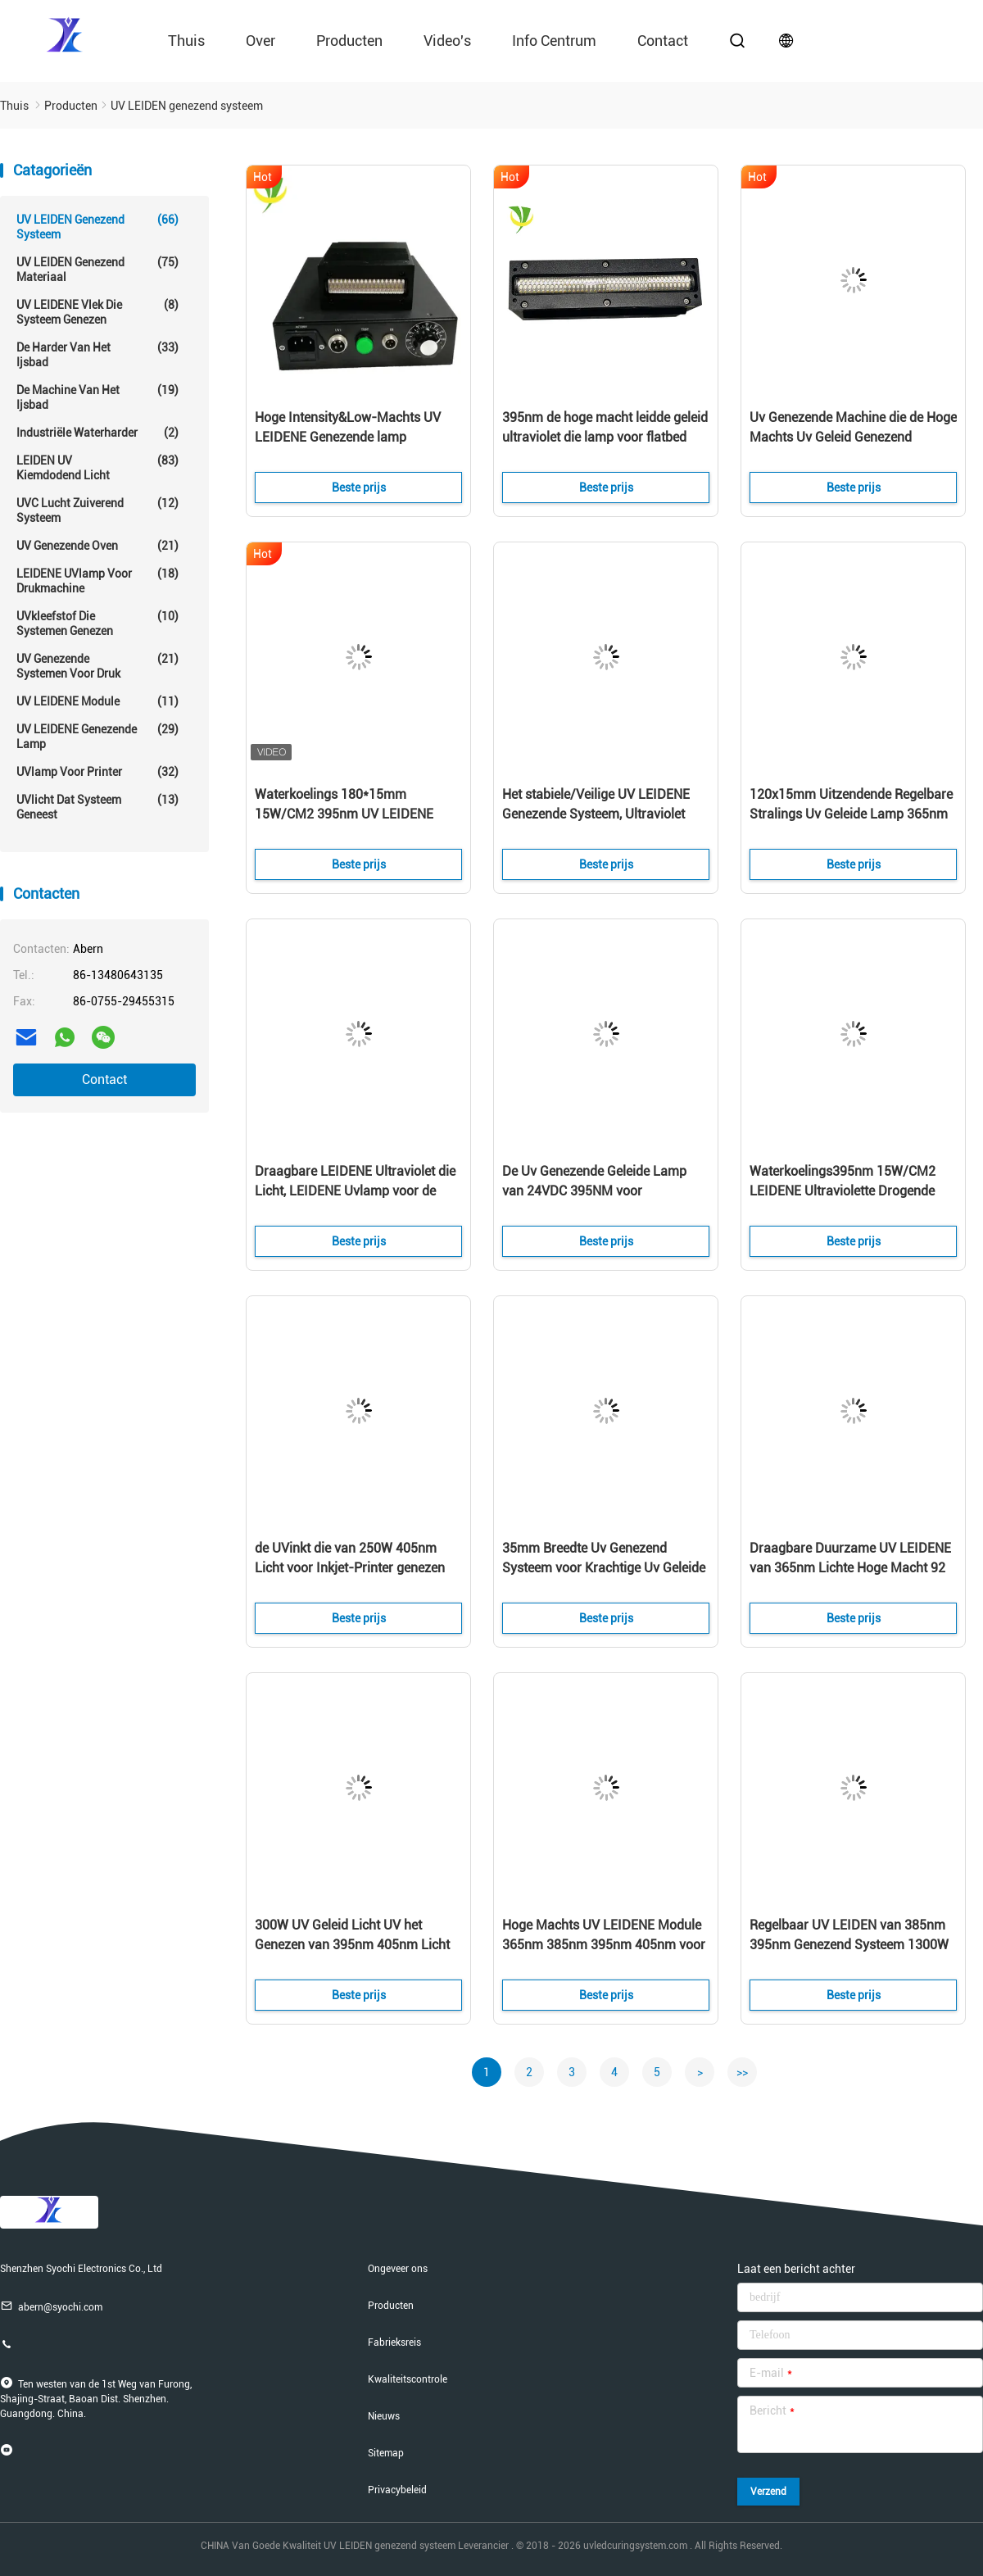  Describe the element at coordinates (662, 40) in the screenshot. I see `contact` at that location.